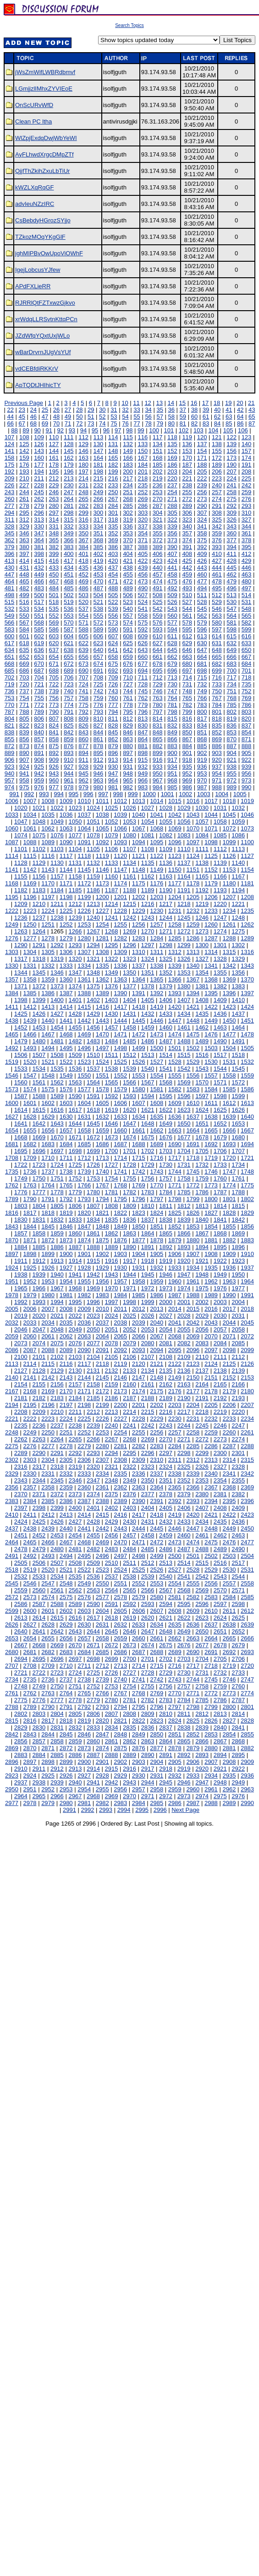  I want to click on 2244, so click(184, 1425).